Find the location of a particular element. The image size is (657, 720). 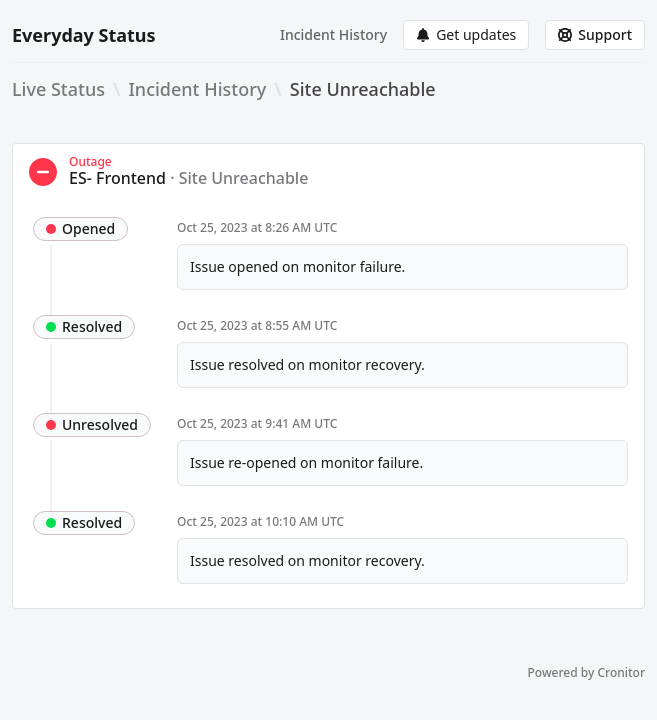

Get updates is located at coordinates (466, 34).